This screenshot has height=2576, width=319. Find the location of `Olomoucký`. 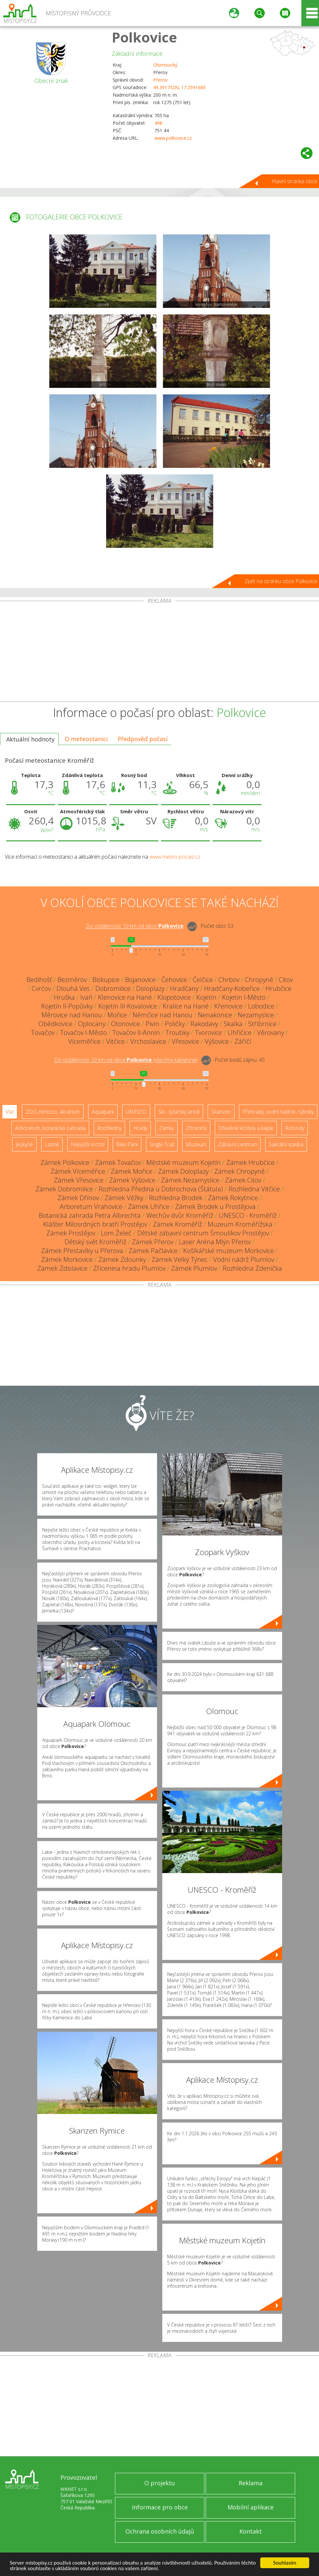

Olomoucký is located at coordinates (165, 65).